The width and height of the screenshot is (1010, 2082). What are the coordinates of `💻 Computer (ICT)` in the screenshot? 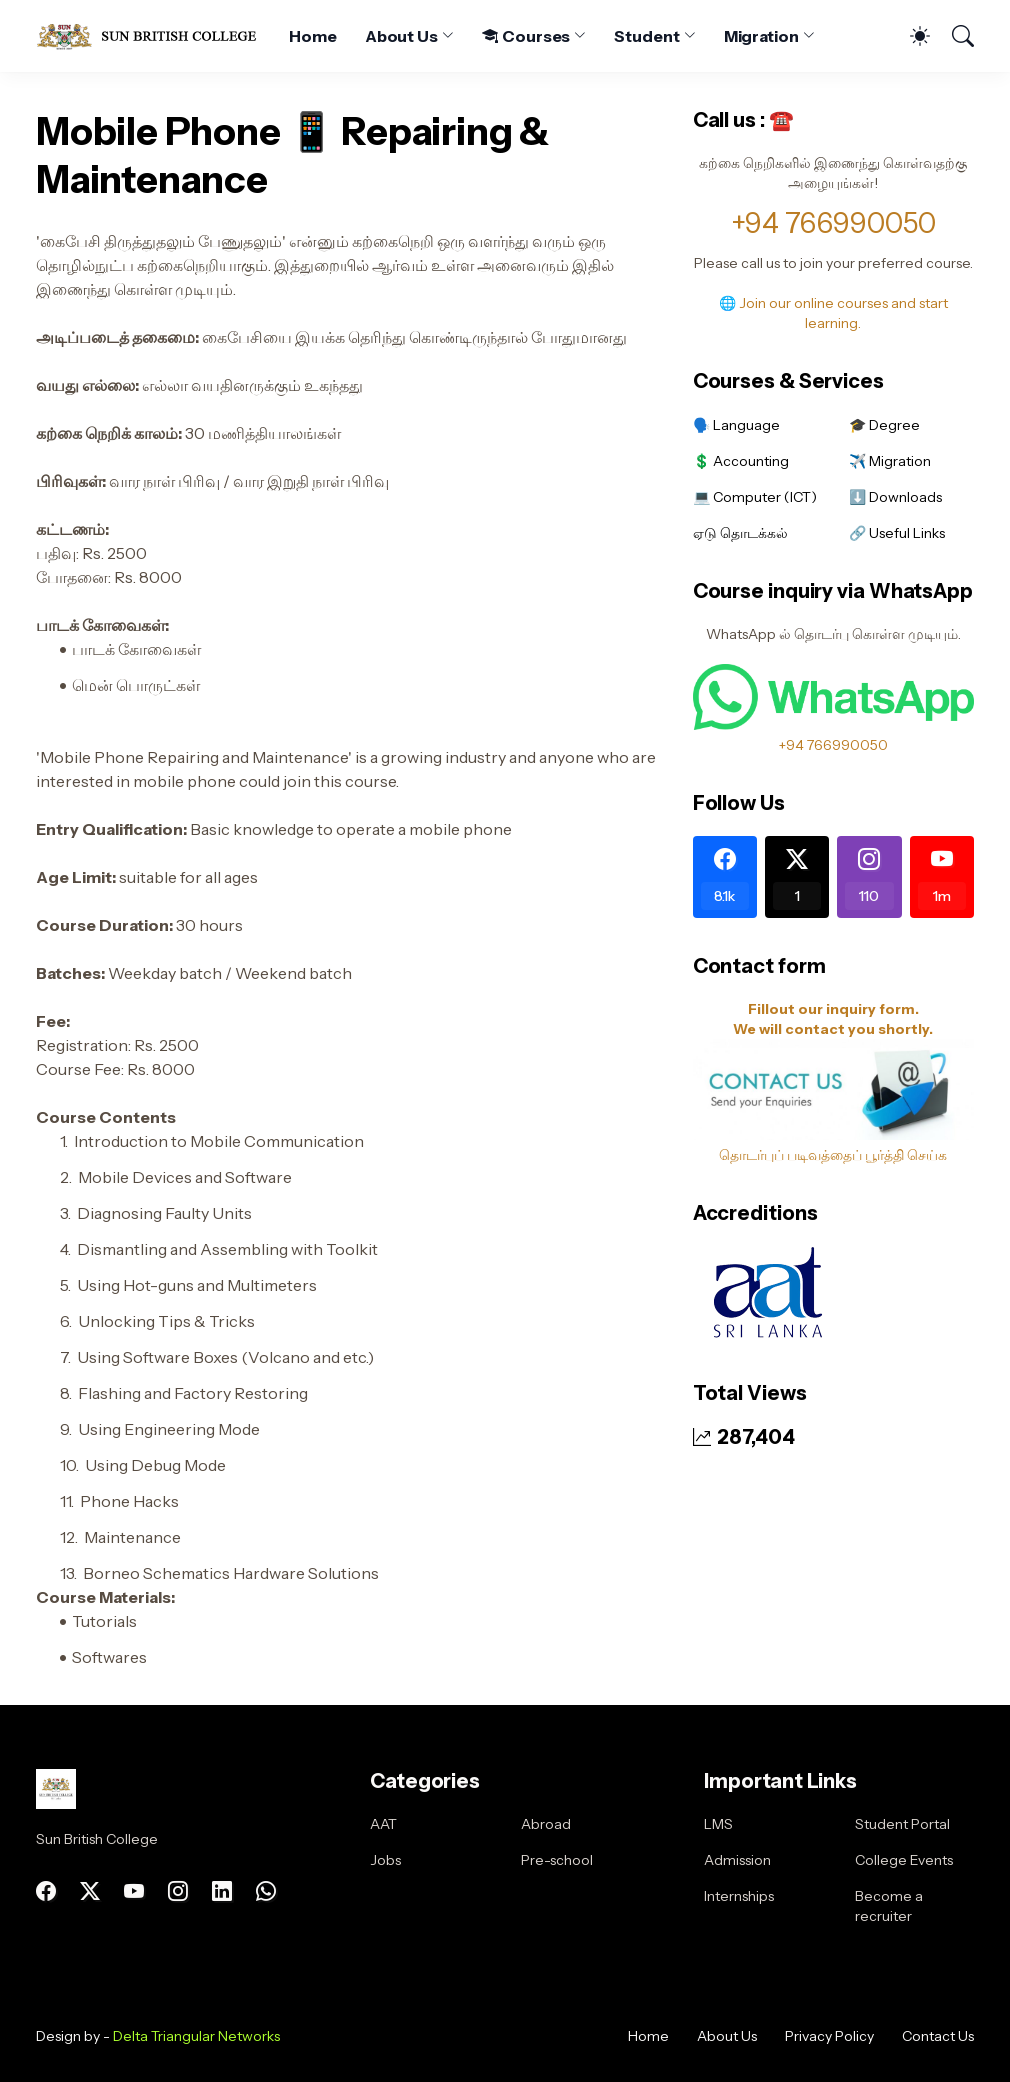 It's located at (755, 497).